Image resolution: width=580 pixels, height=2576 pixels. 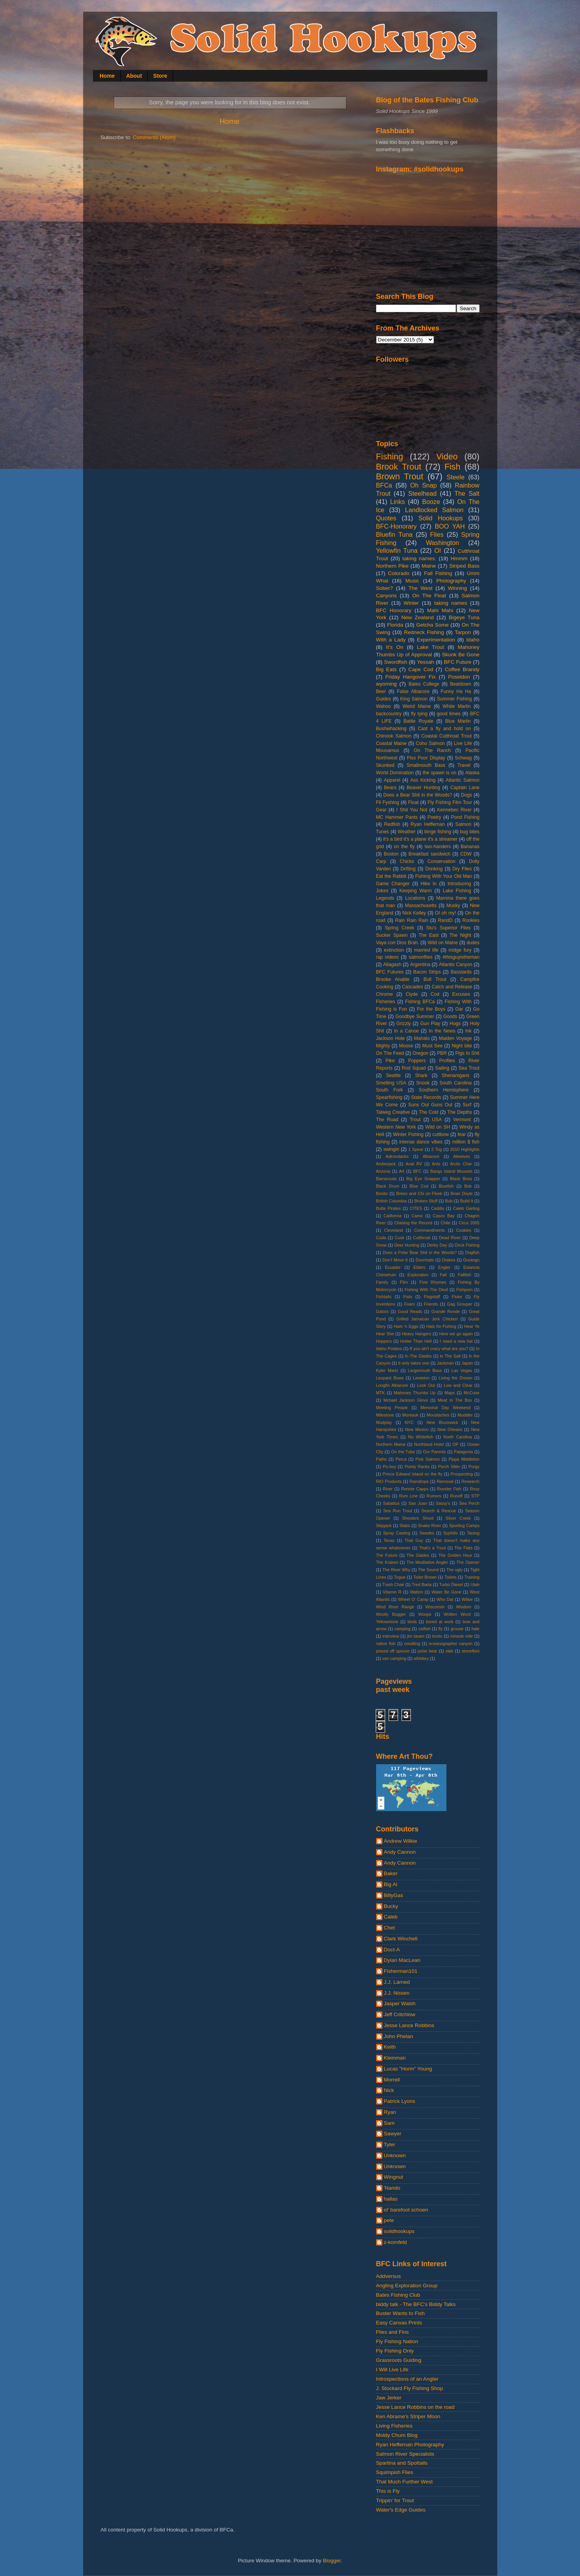 I want to click on Look Out, so click(x=426, y=1385).